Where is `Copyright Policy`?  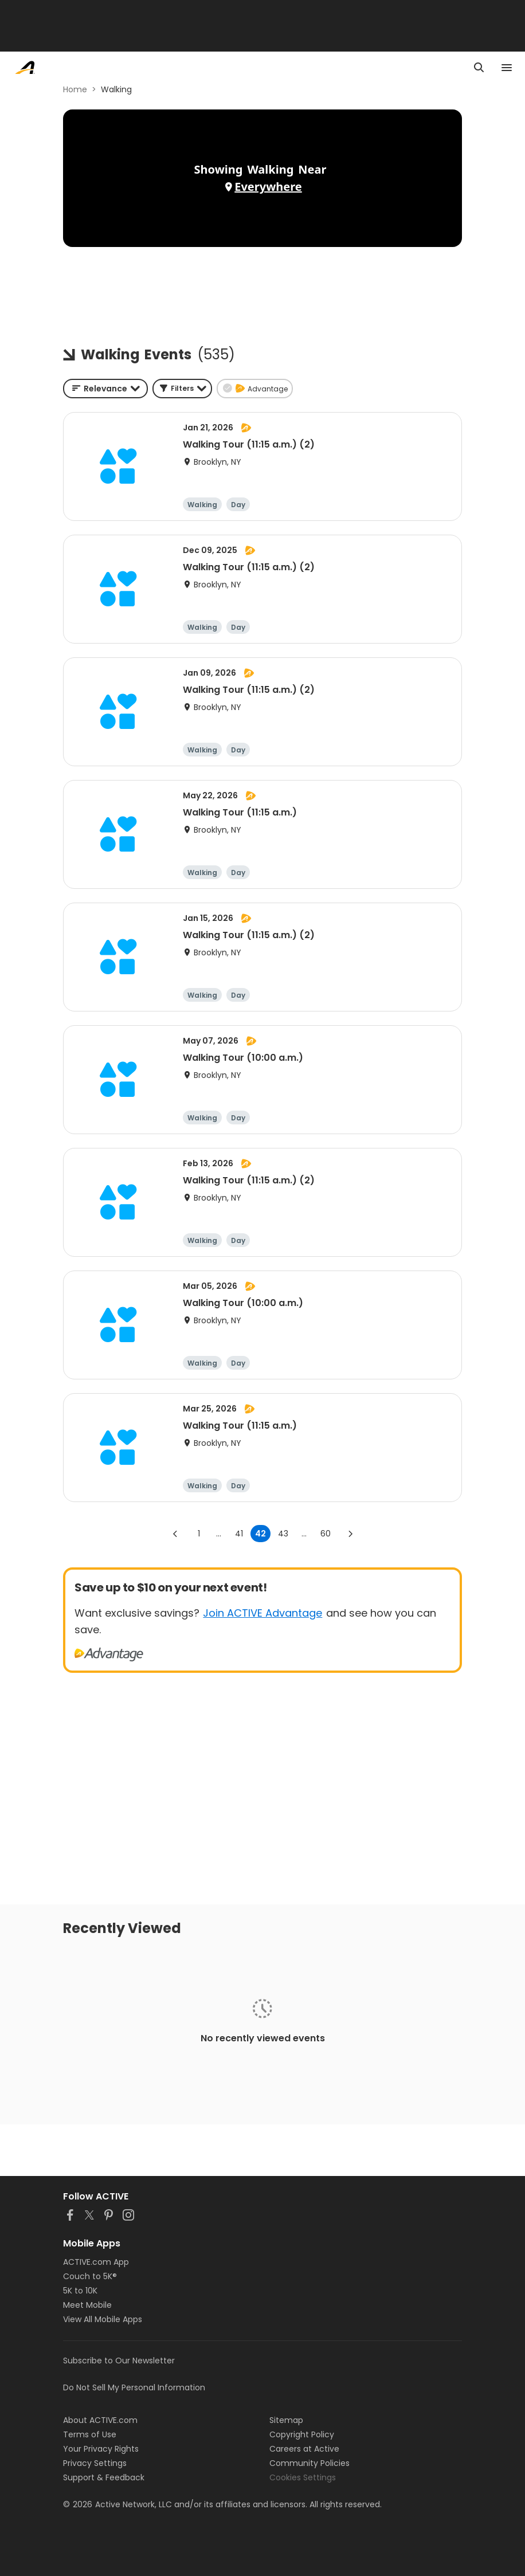 Copyright Policy is located at coordinates (301, 2434).